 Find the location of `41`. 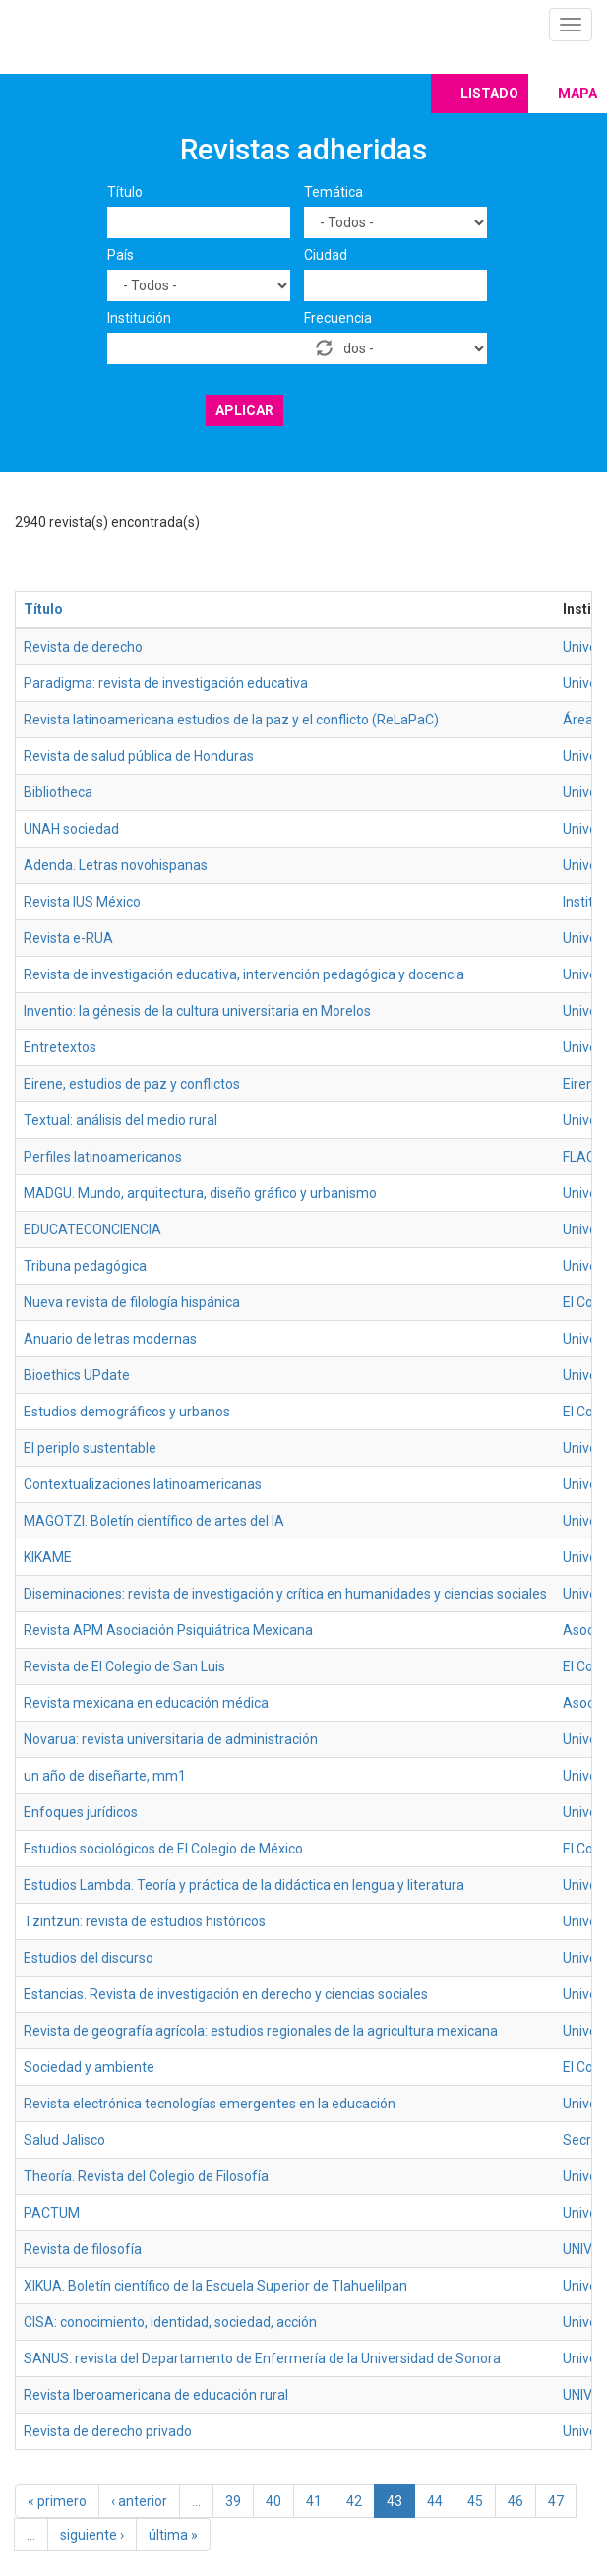

41 is located at coordinates (314, 2501).